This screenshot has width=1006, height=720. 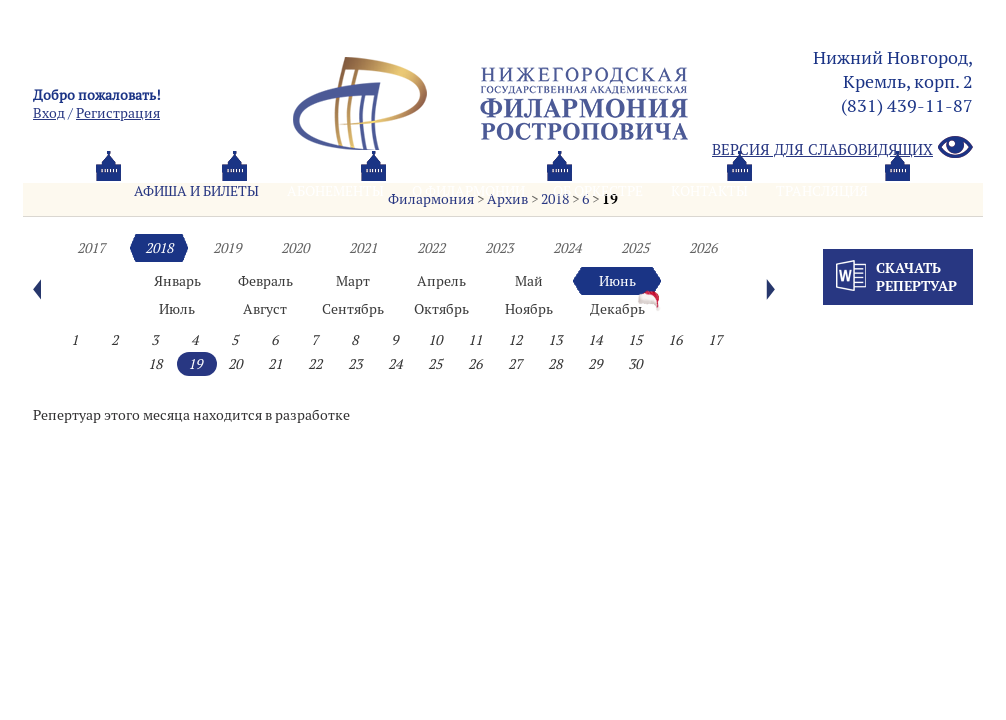 I want to click on Июль, so click(x=177, y=309).